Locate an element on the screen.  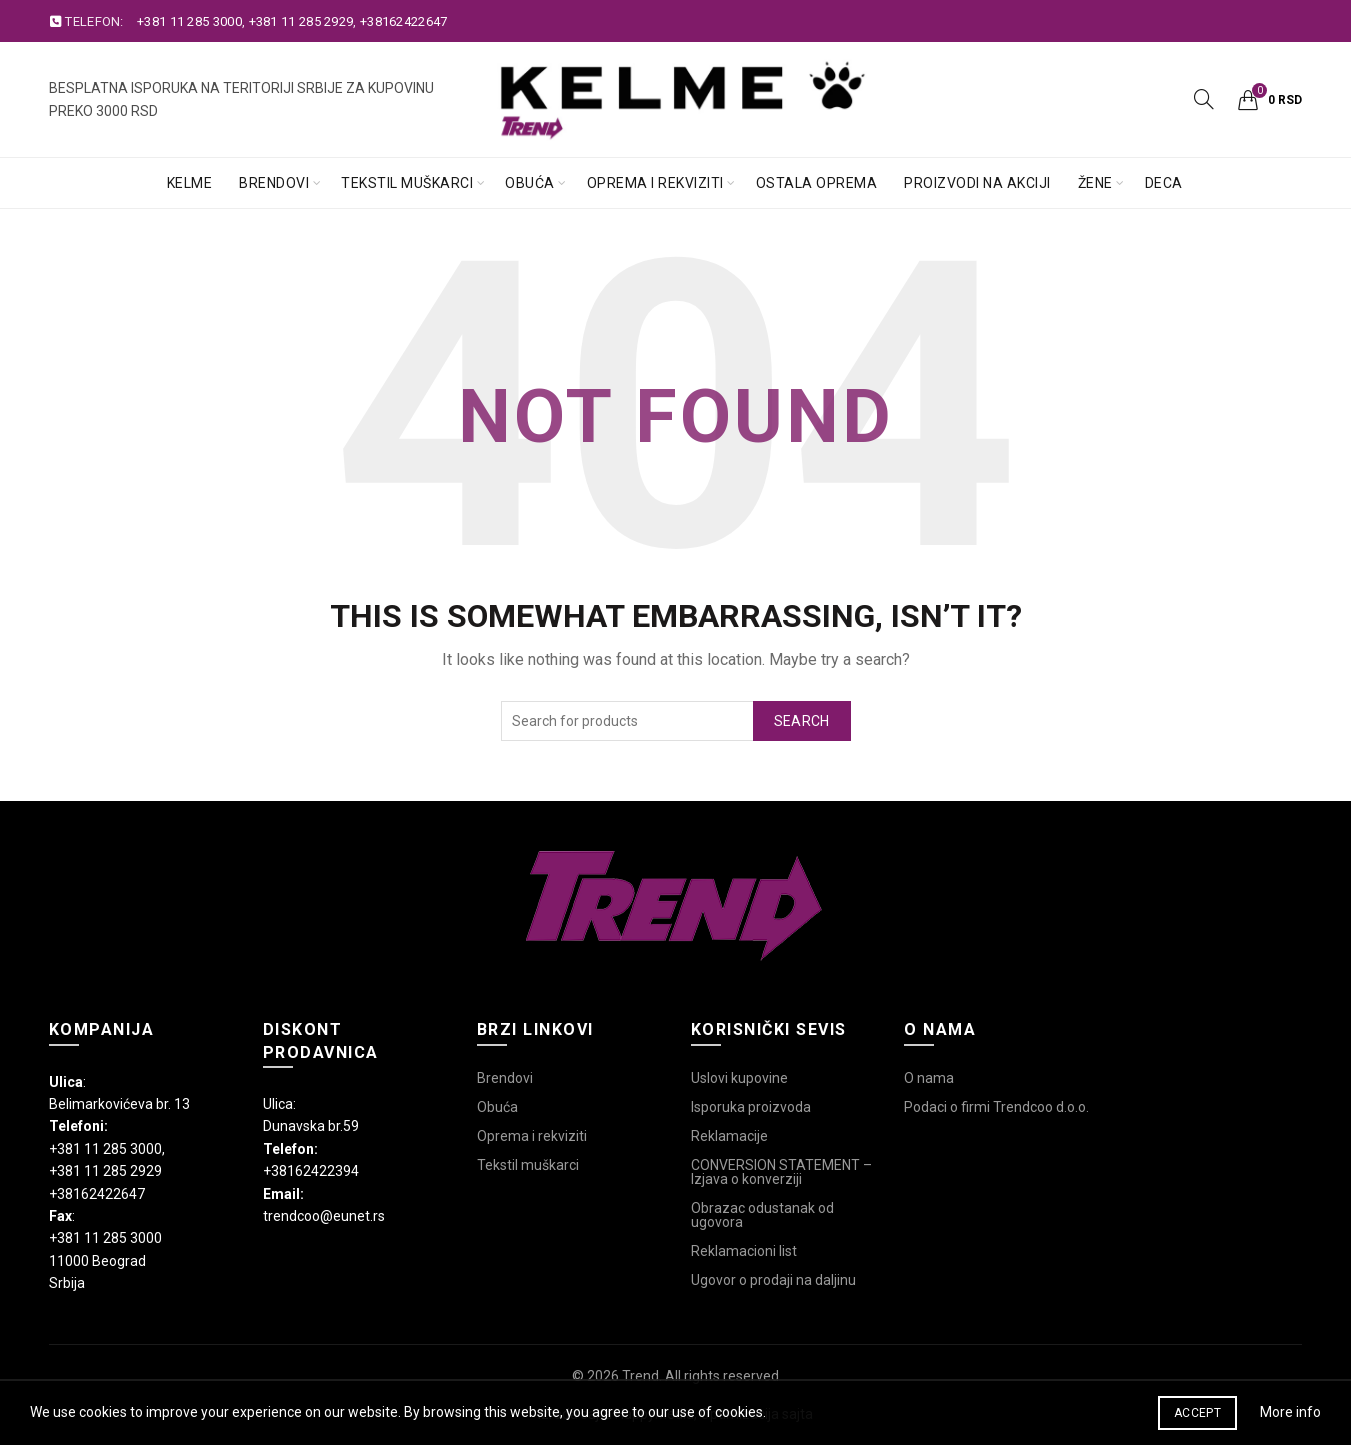
Kelme is located at coordinates (190, 183).